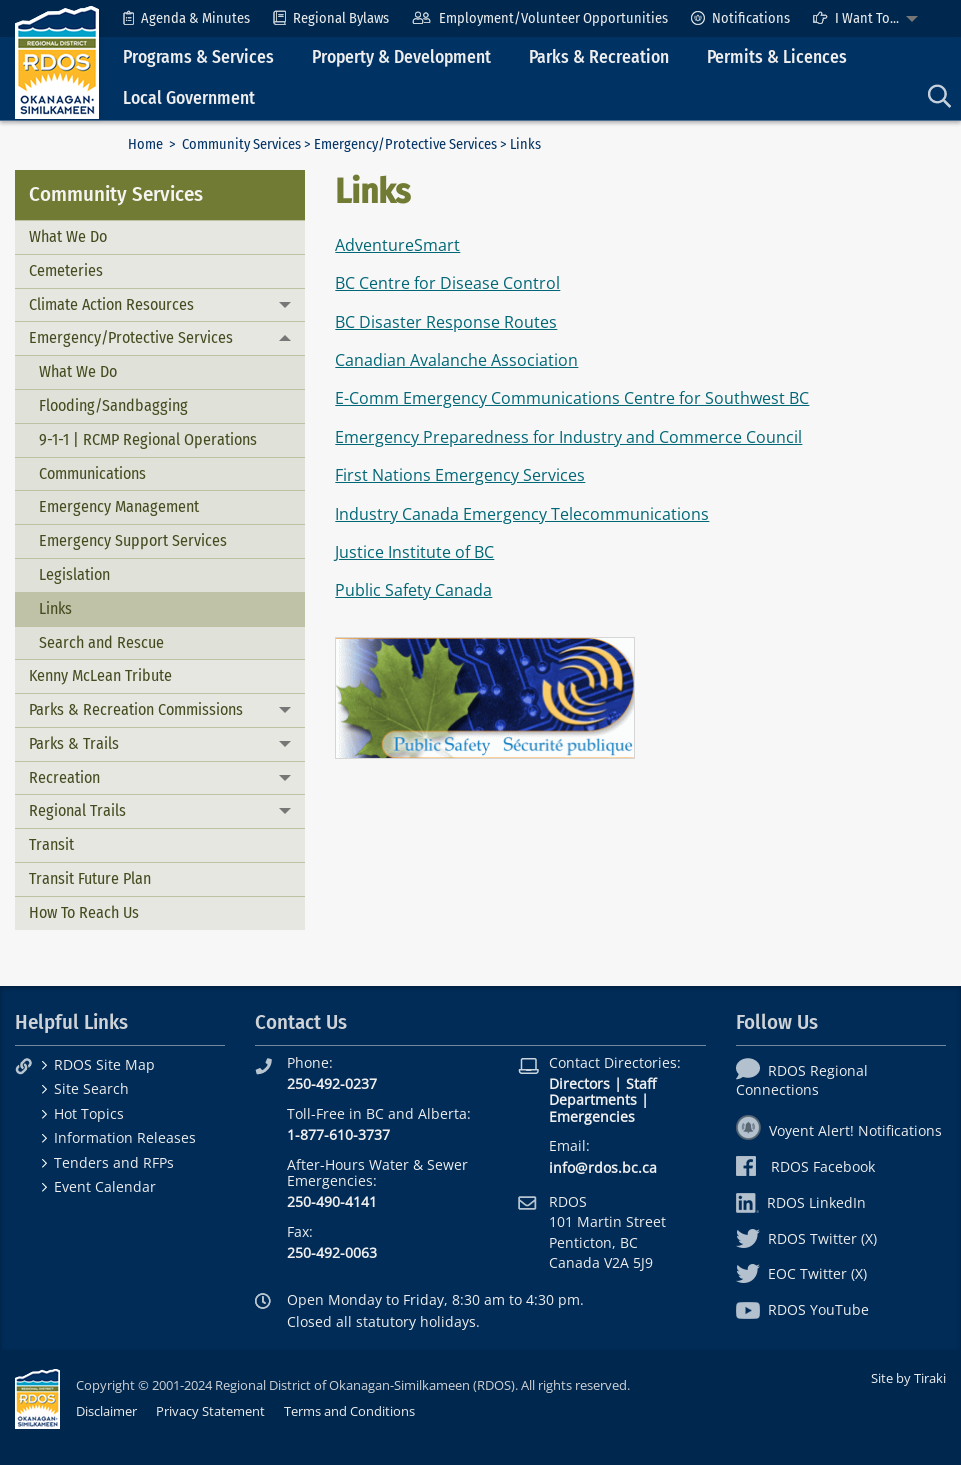  Describe the element at coordinates (84, 912) in the screenshot. I see `How To Reach Us` at that location.